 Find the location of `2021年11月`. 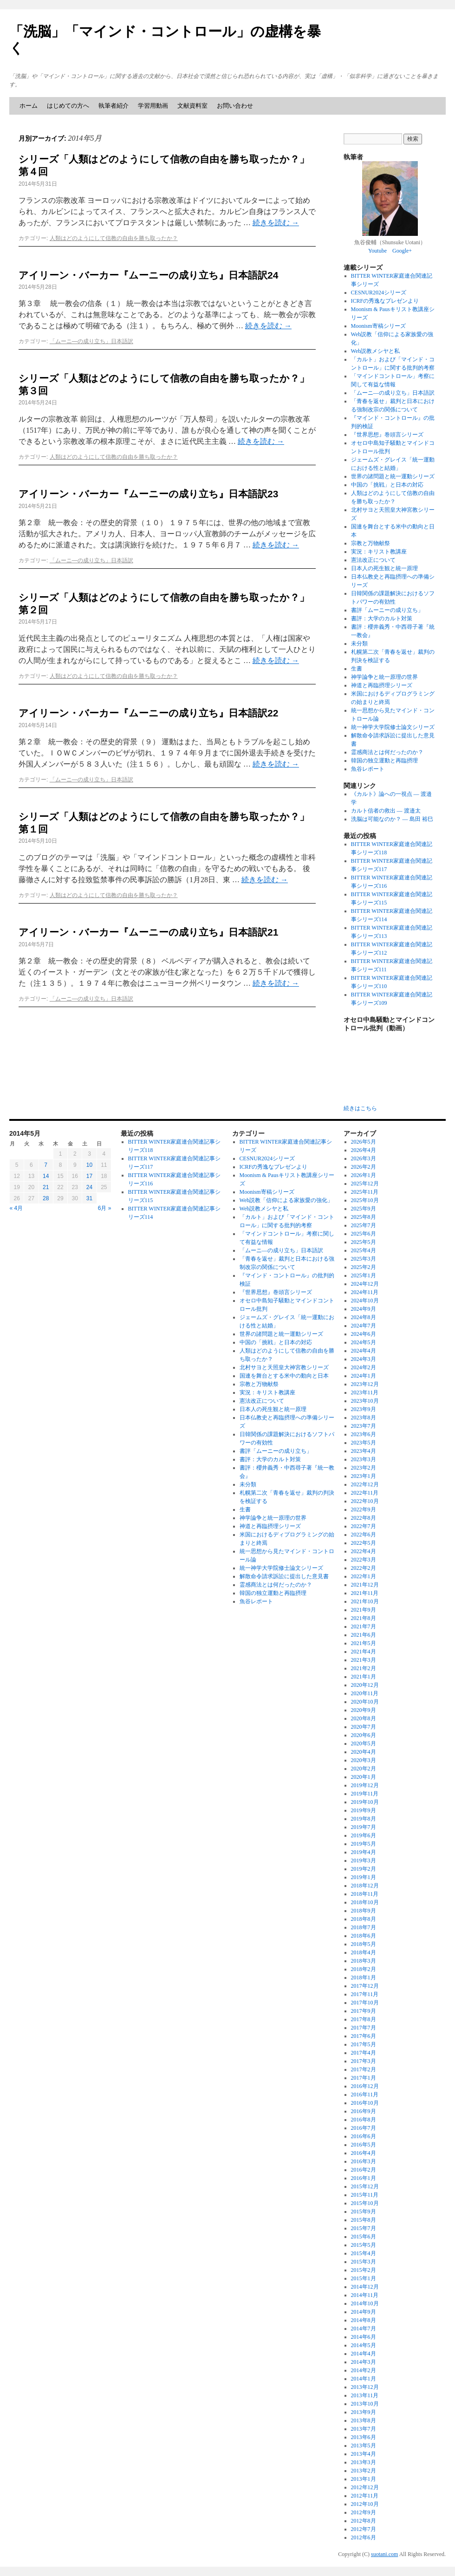

2021年11月 is located at coordinates (365, 1593).